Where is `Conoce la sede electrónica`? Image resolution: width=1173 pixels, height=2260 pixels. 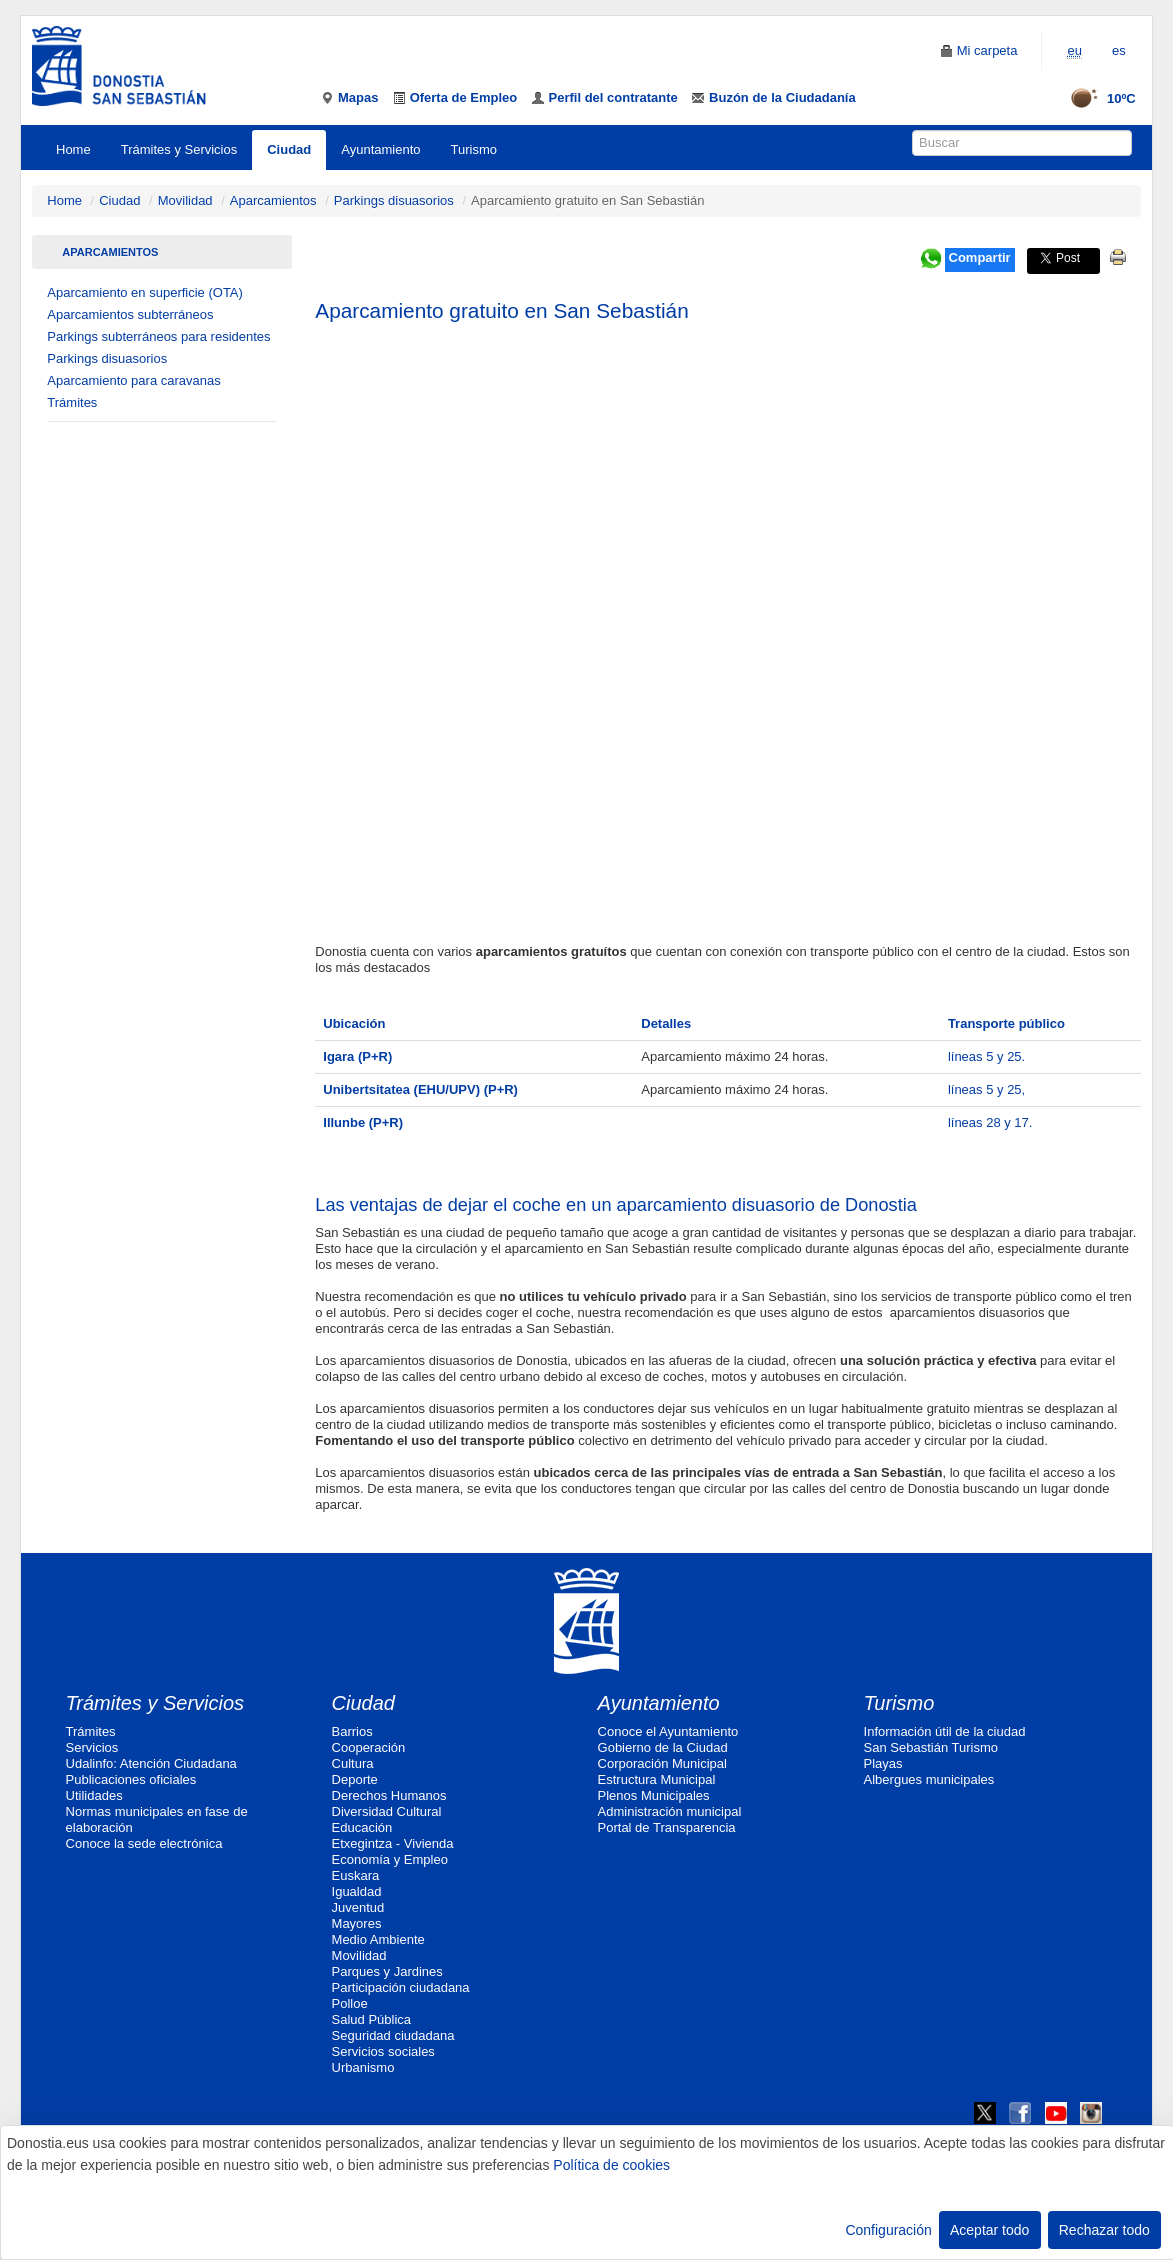
Conoce la sede electrónica is located at coordinates (144, 1843).